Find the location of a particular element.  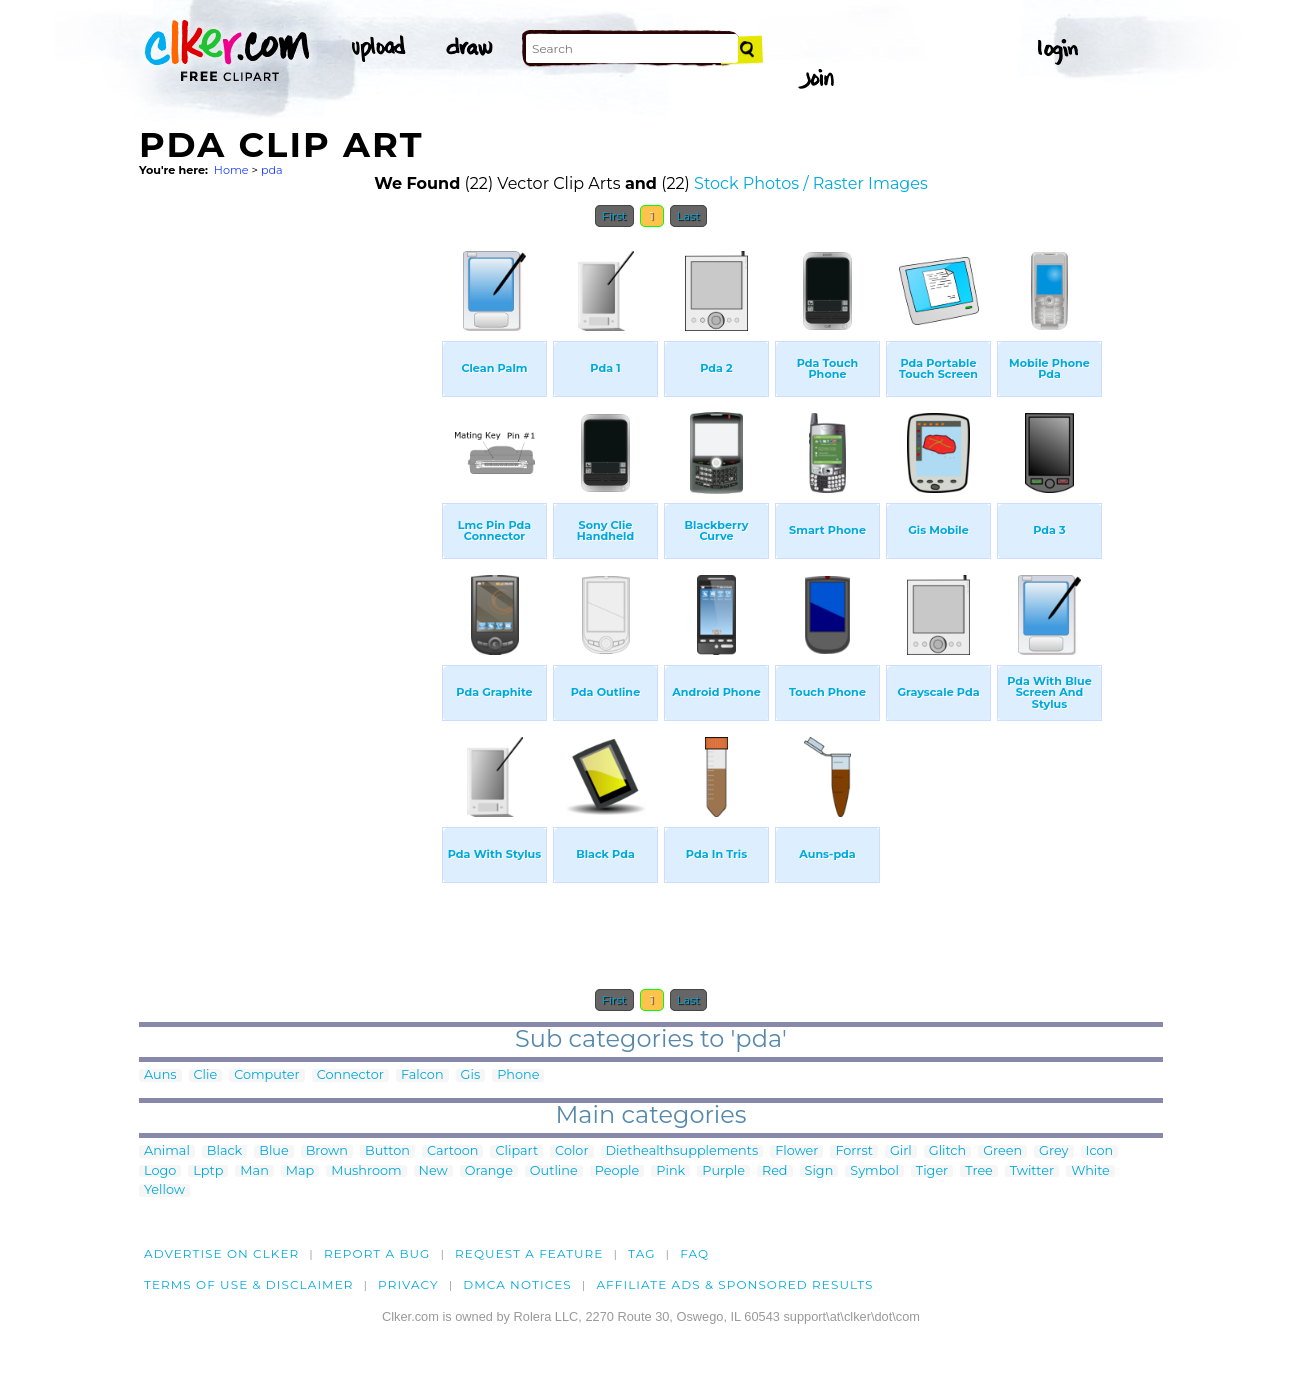

Falcon is located at coordinates (422, 1075).